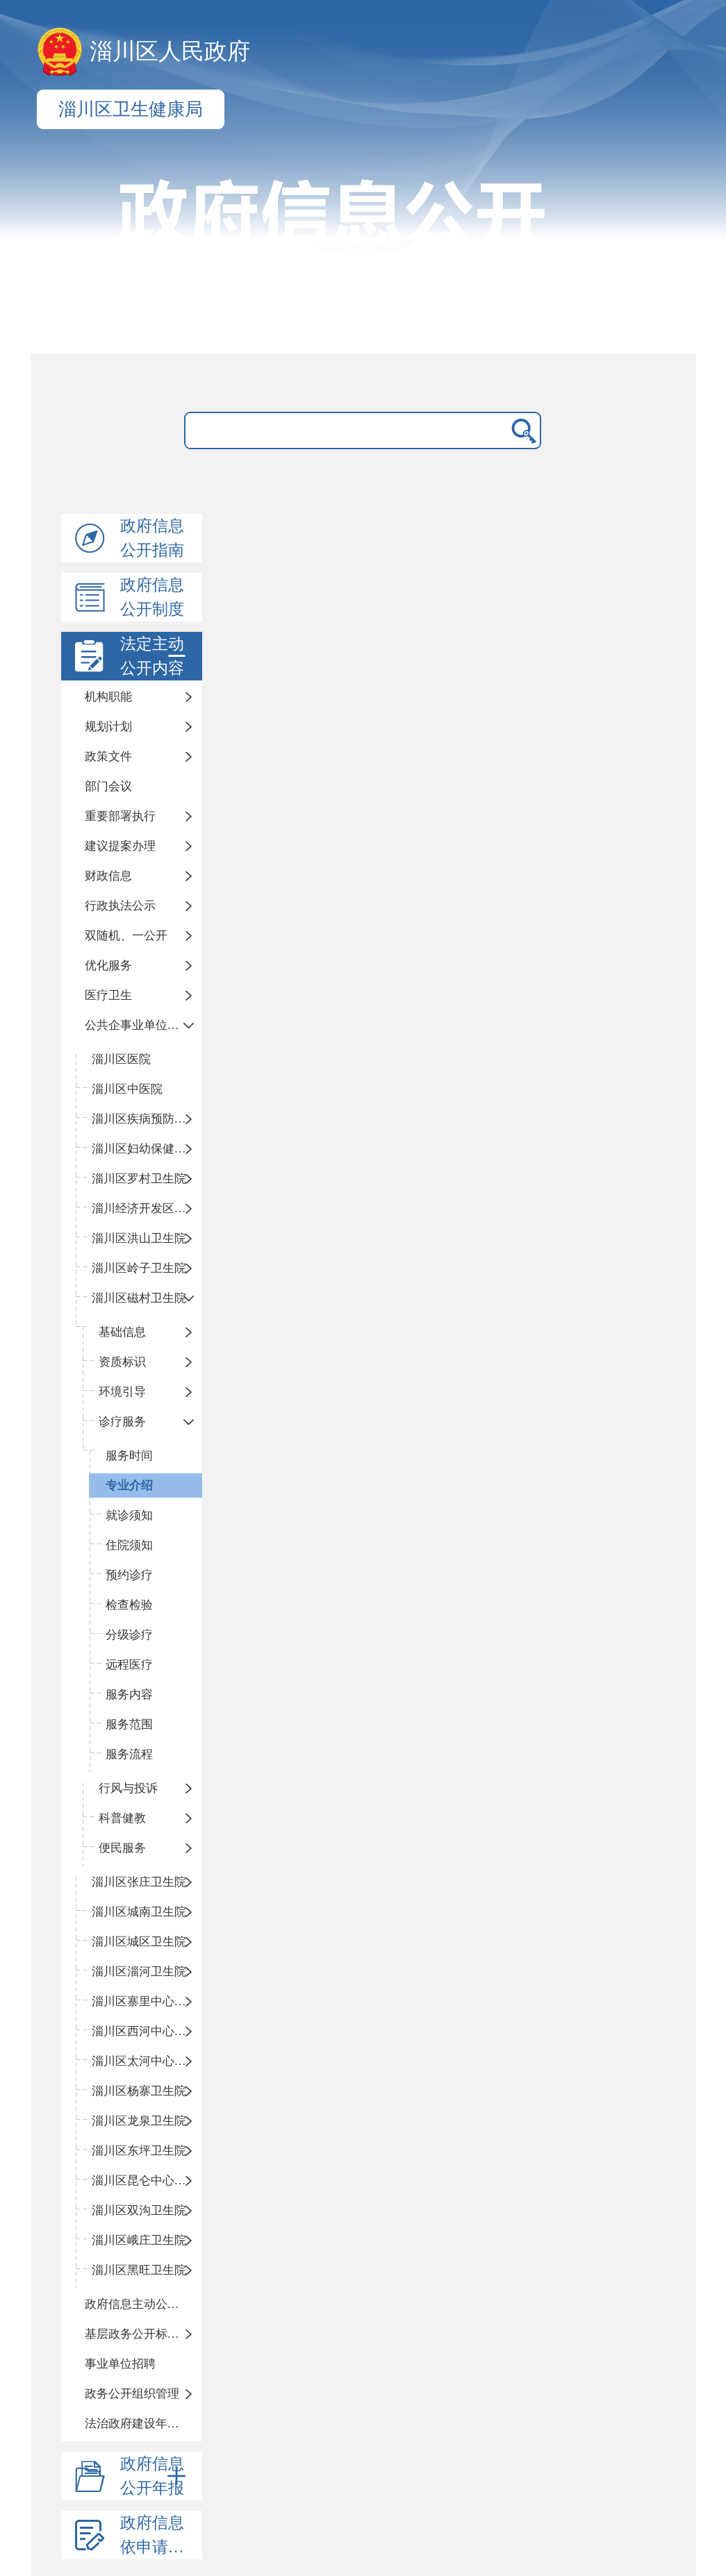 Image resolution: width=726 pixels, height=2576 pixels. What do you see at coordinates (108, 726) in the screenshot?
I see `规划计划` at bounding box center [108, 726].